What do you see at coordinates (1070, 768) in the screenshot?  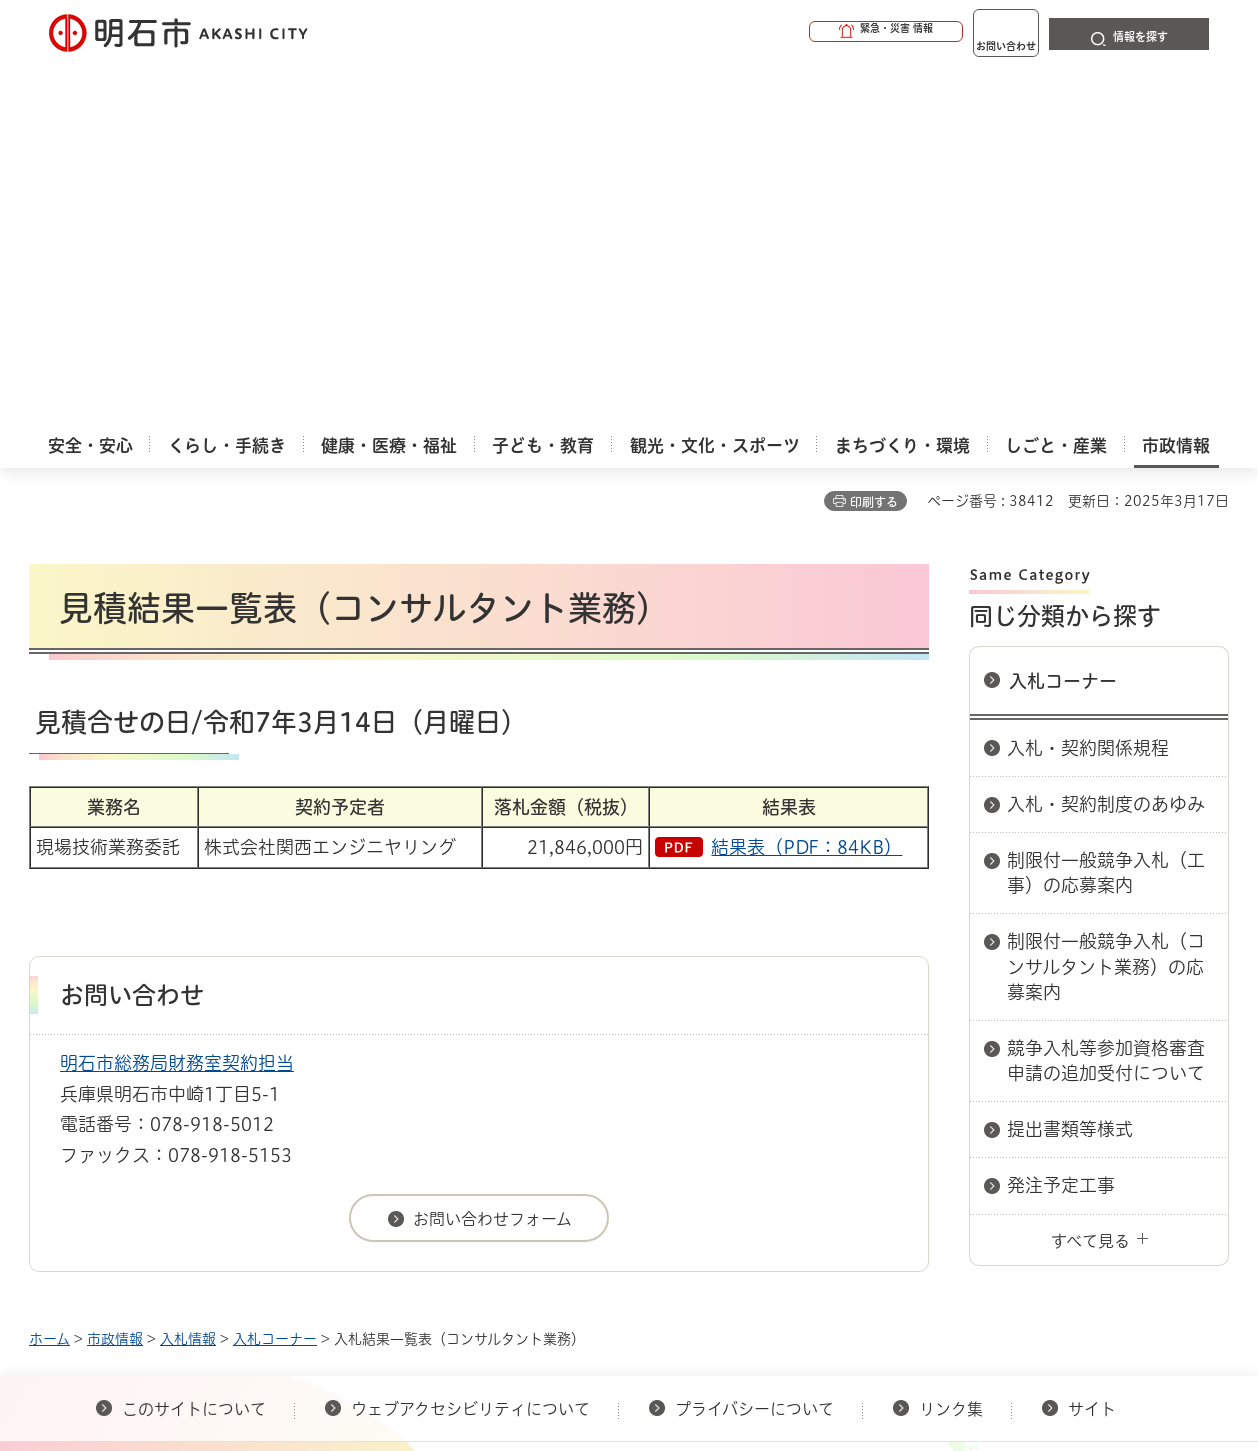 I see `提出書類等様式` at bounding box center [1070, 768].